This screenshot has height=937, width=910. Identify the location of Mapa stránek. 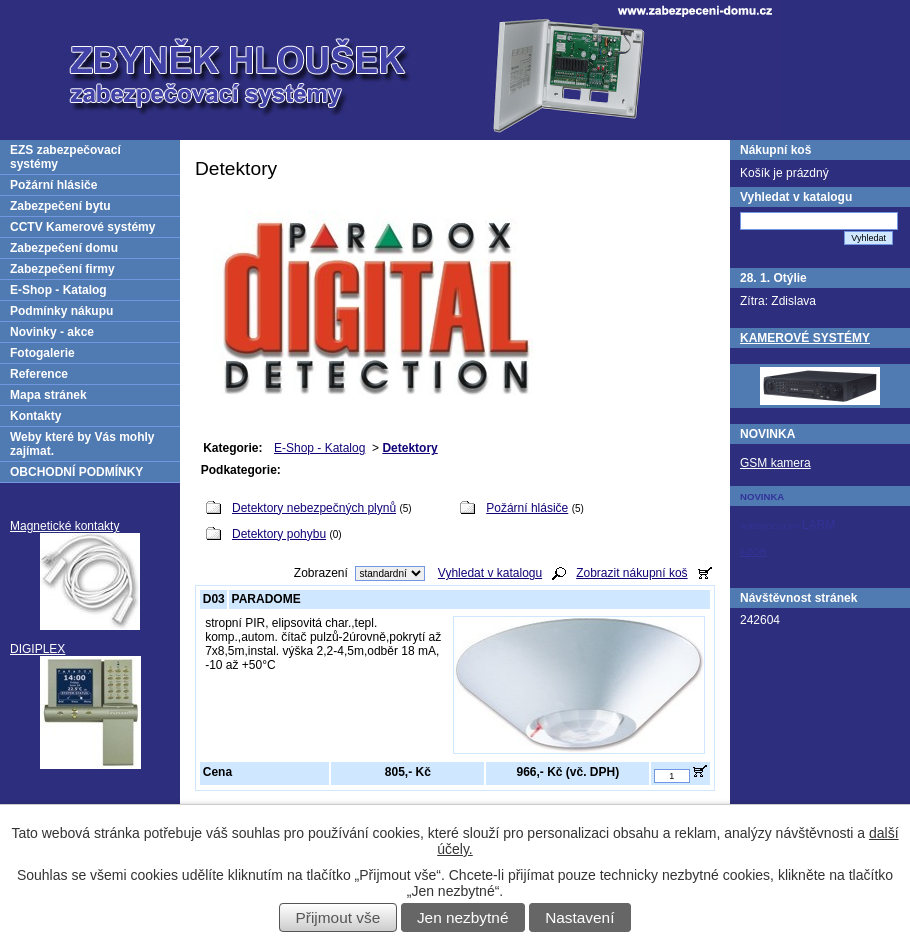
(48, 395).